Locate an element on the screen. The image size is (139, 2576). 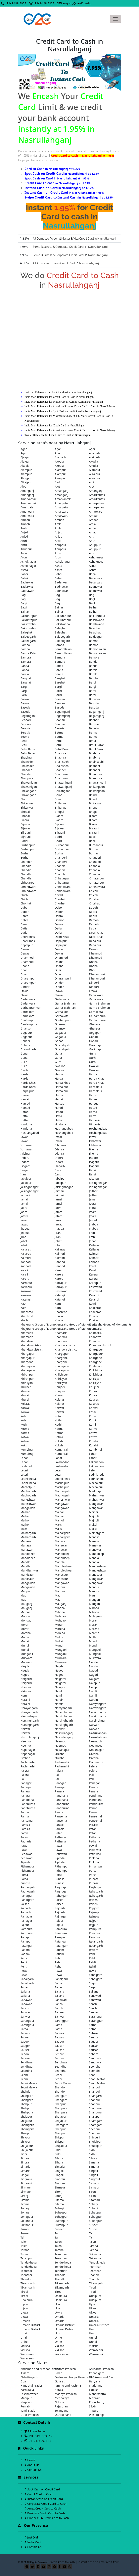
Madhya Pradesh is located at coordinates (66, 2394).